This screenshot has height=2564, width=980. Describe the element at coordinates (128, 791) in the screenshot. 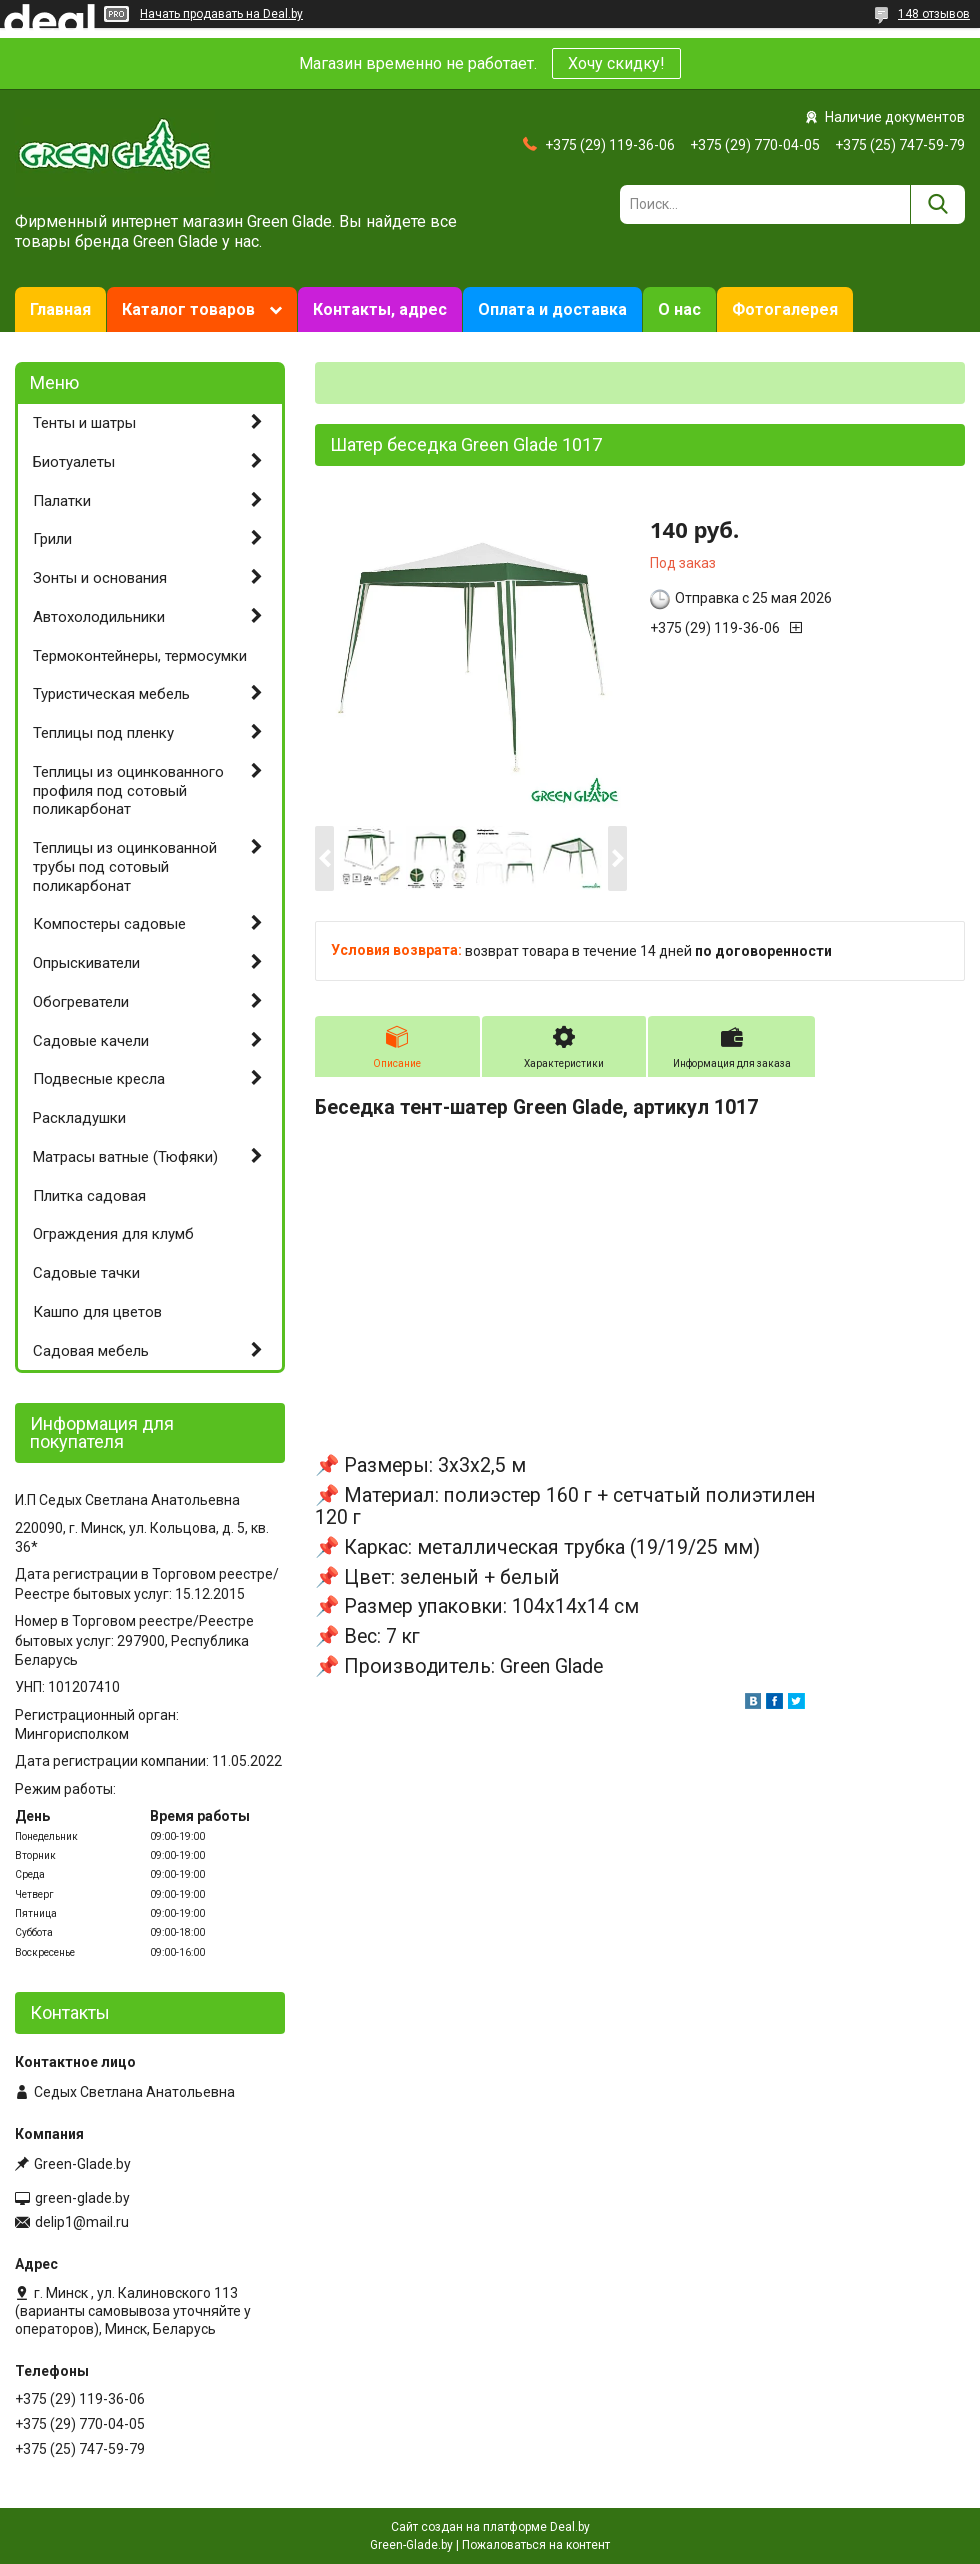

I see `Теплицы из оцинкованного профиля под сотовый поликарбонат` at that location.